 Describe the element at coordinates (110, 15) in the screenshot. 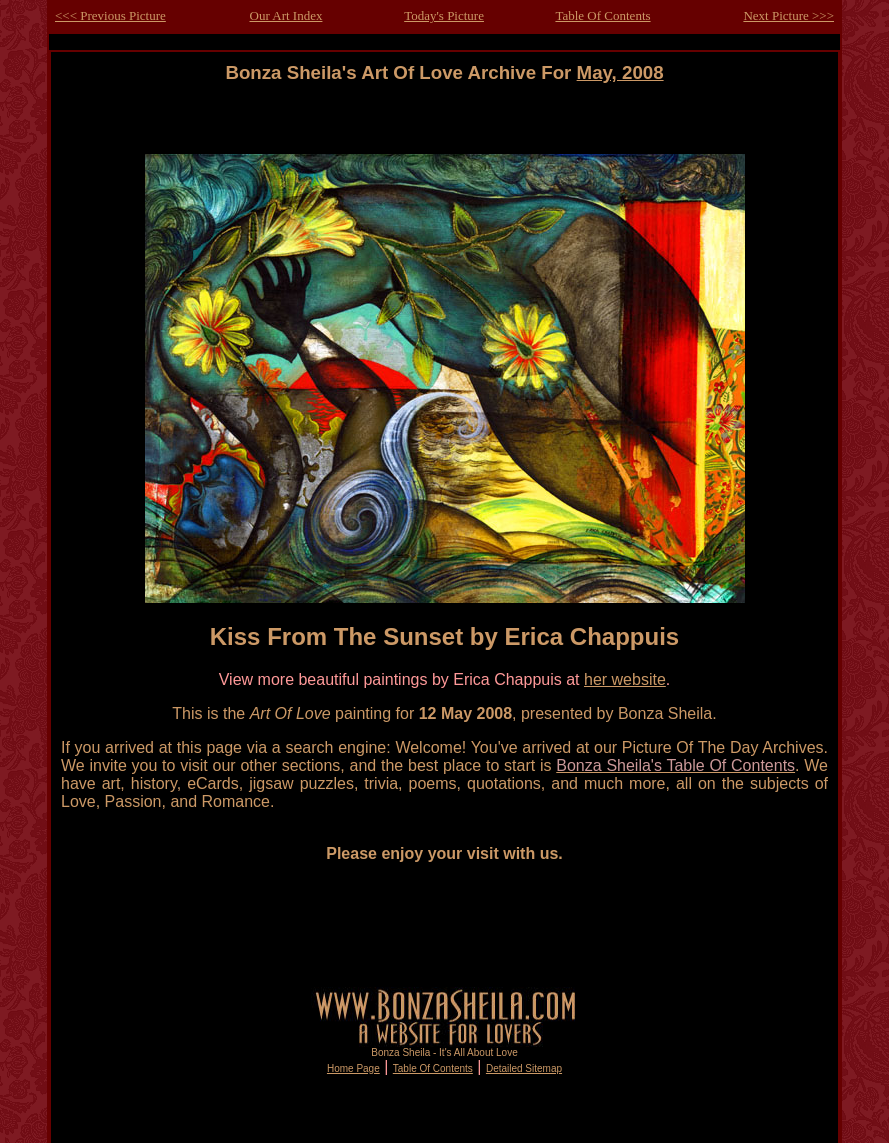

I see `<<< Previous Picture` at that location.